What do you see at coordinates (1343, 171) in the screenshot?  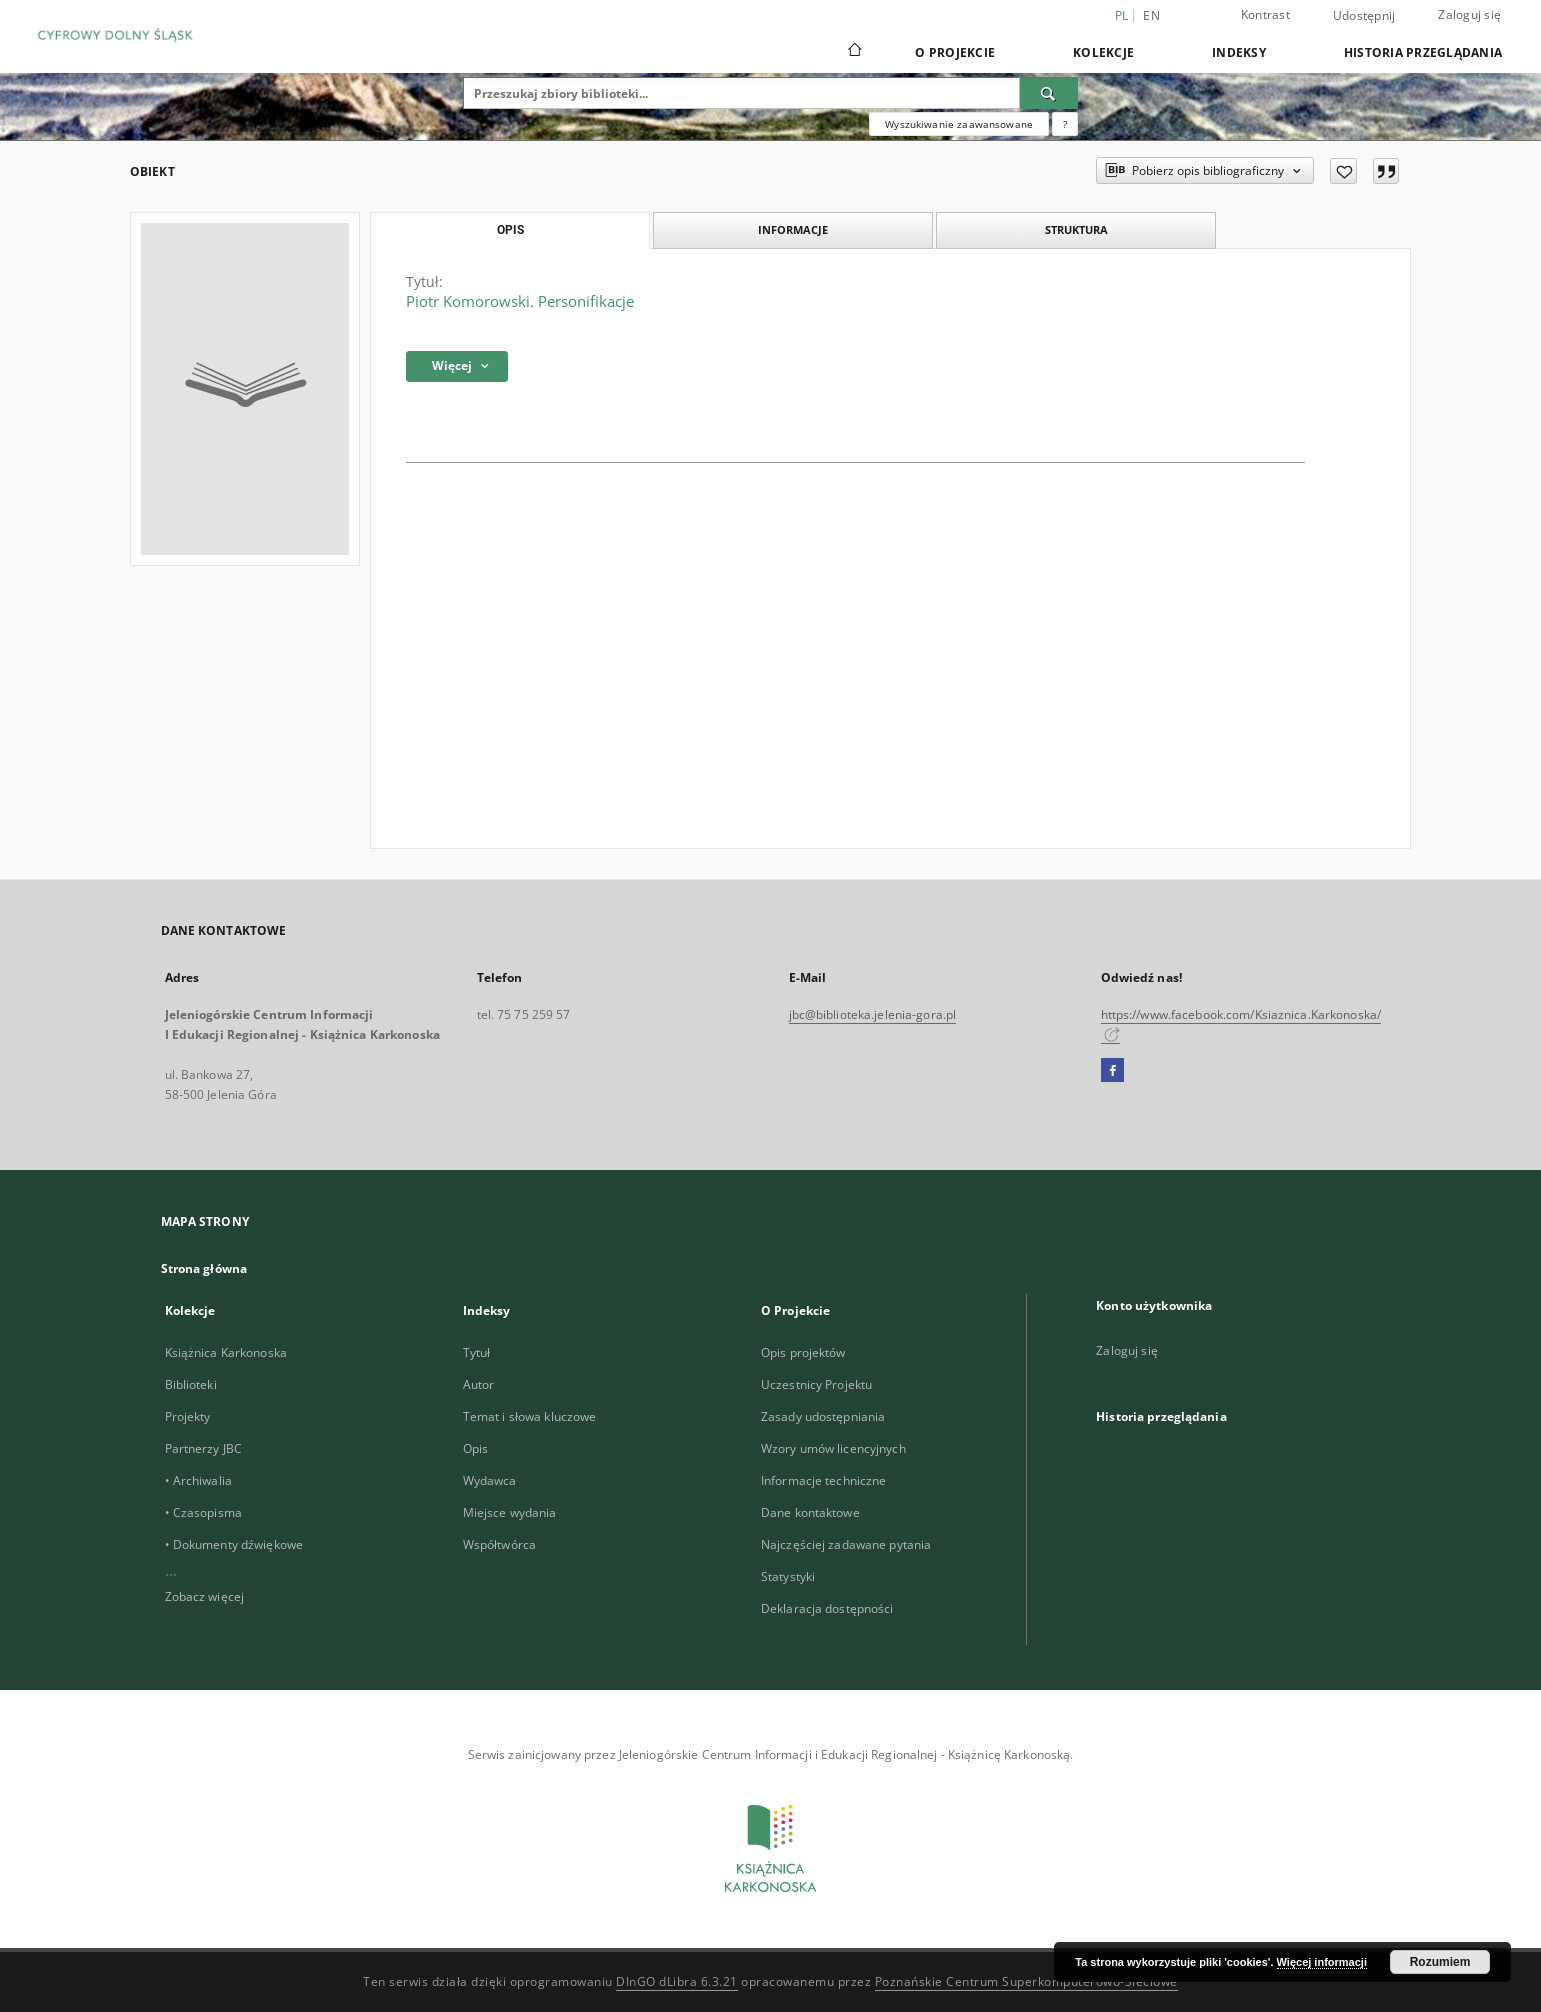 I see `[Dodaj do ulubionych]` at bounding box center [1343, 171].